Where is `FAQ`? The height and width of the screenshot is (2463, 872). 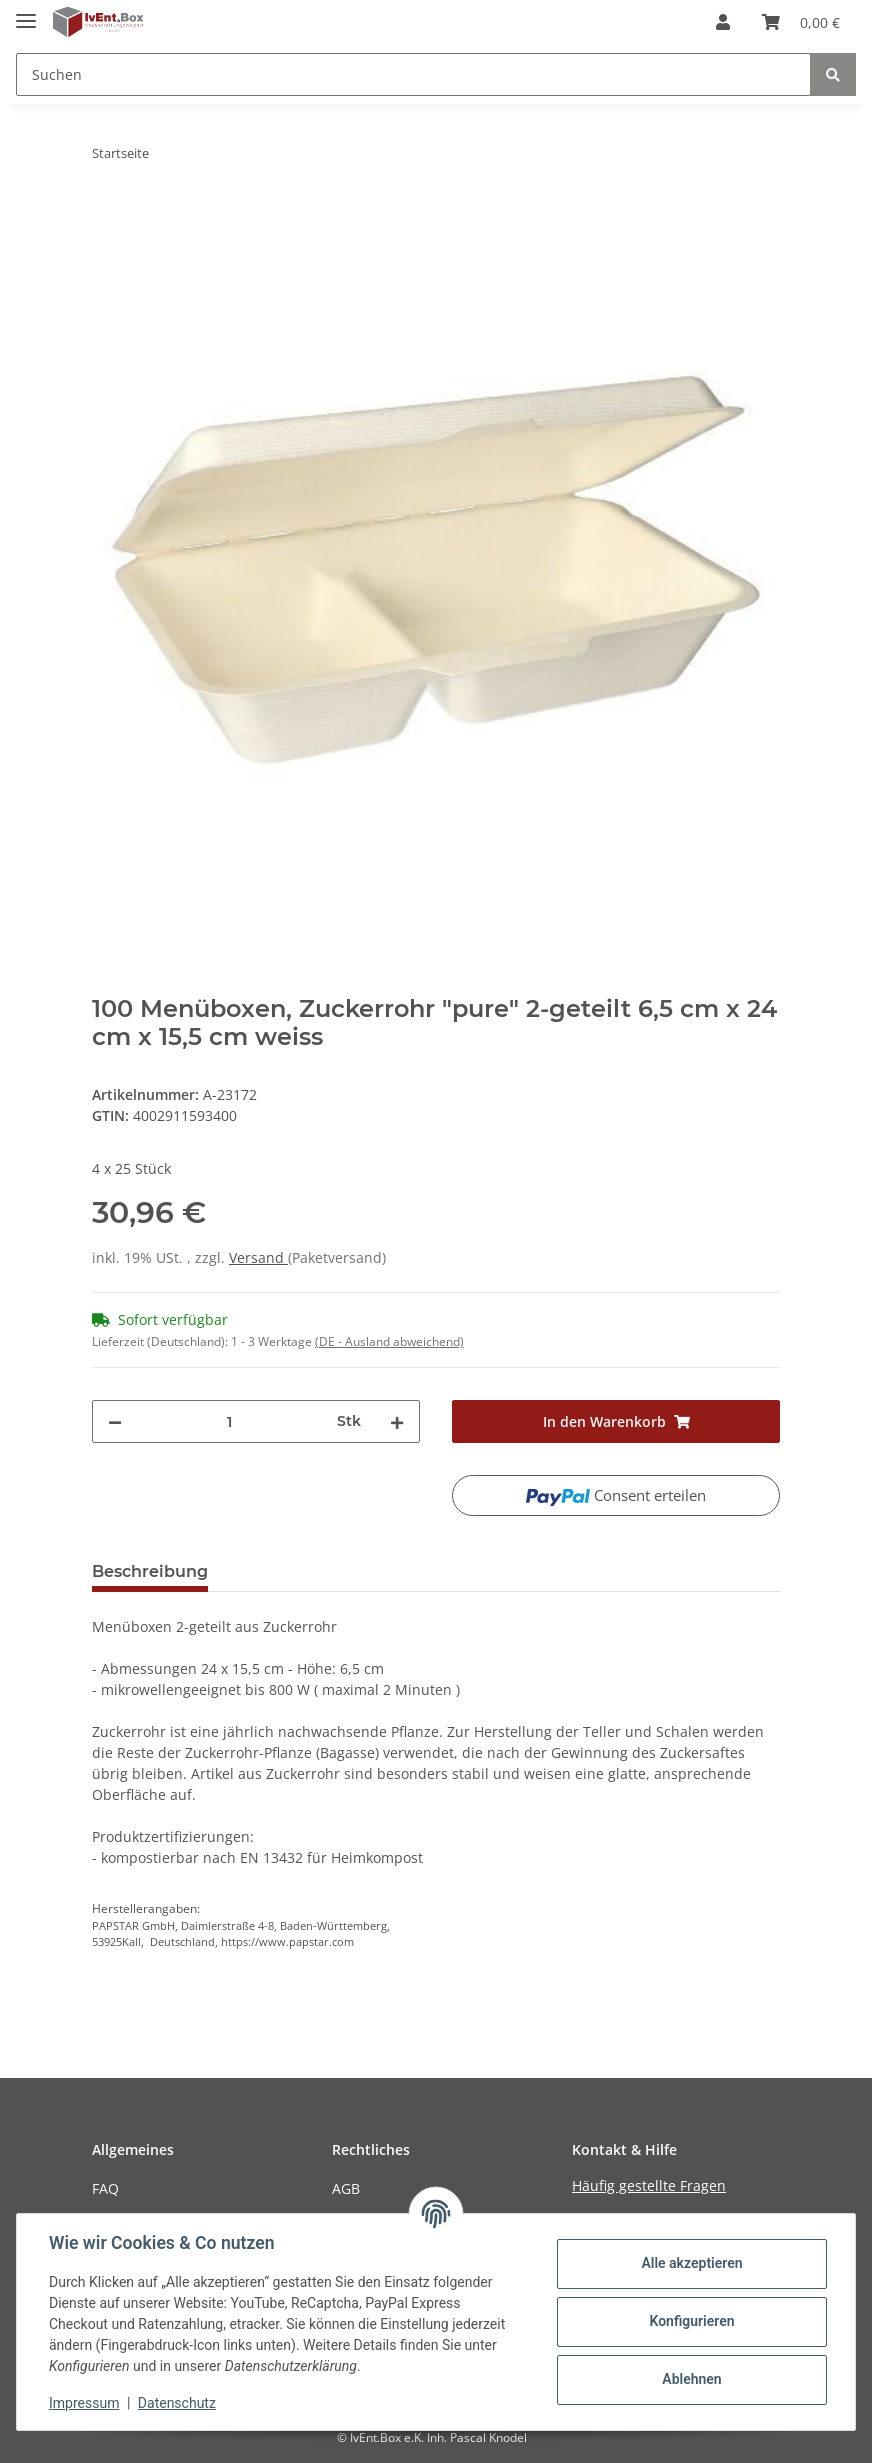 FAQ is located at coordinates (105, 2188).